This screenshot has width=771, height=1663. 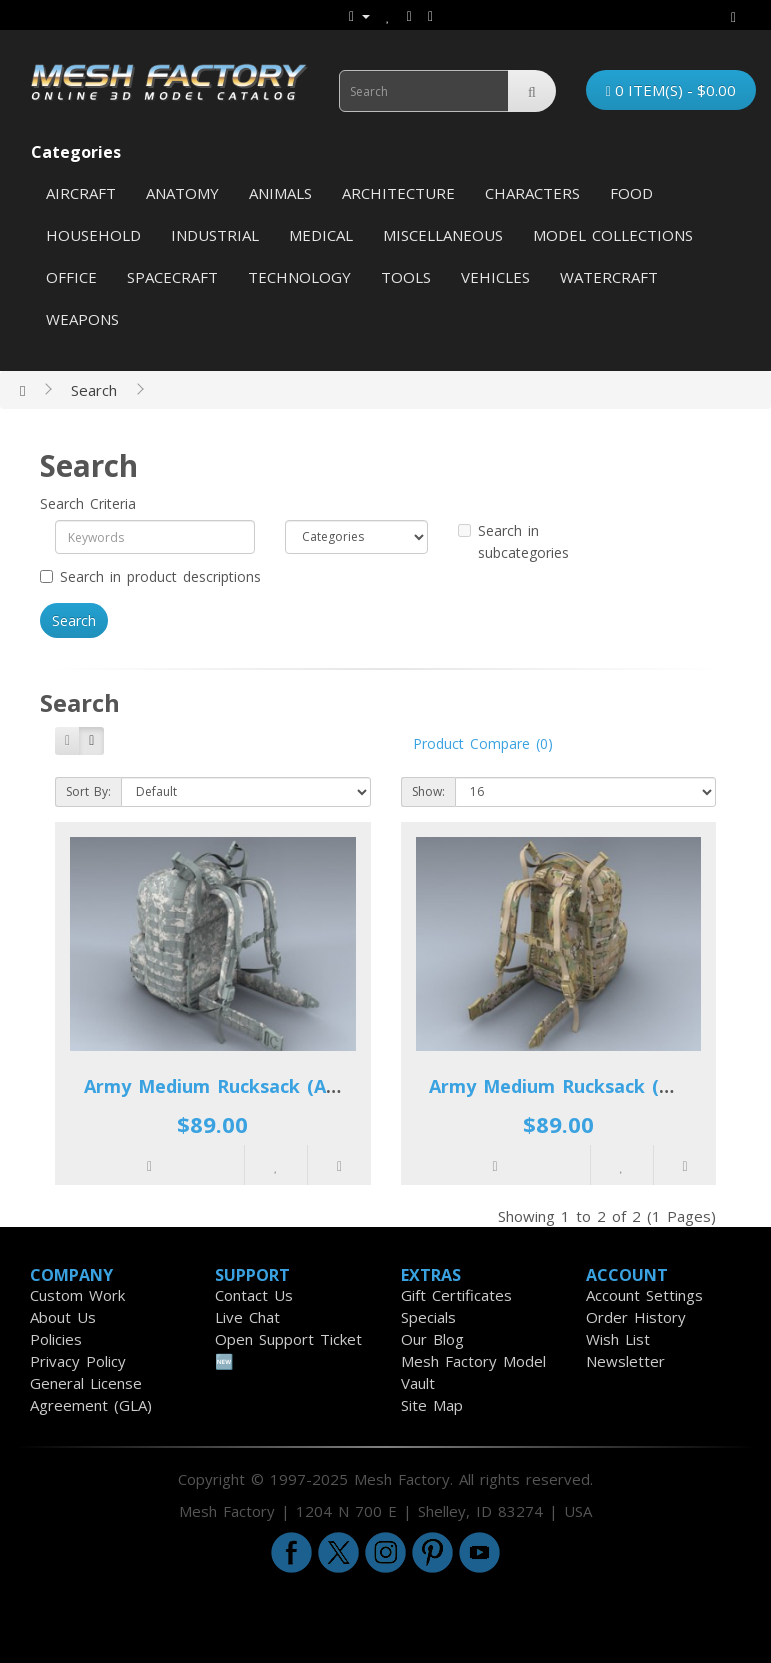 What do you see at coordinates (589, 1086) in the screenshot?
I see `Army Medium Rucksack (Multicam)` at bounding box center [589, 1086].